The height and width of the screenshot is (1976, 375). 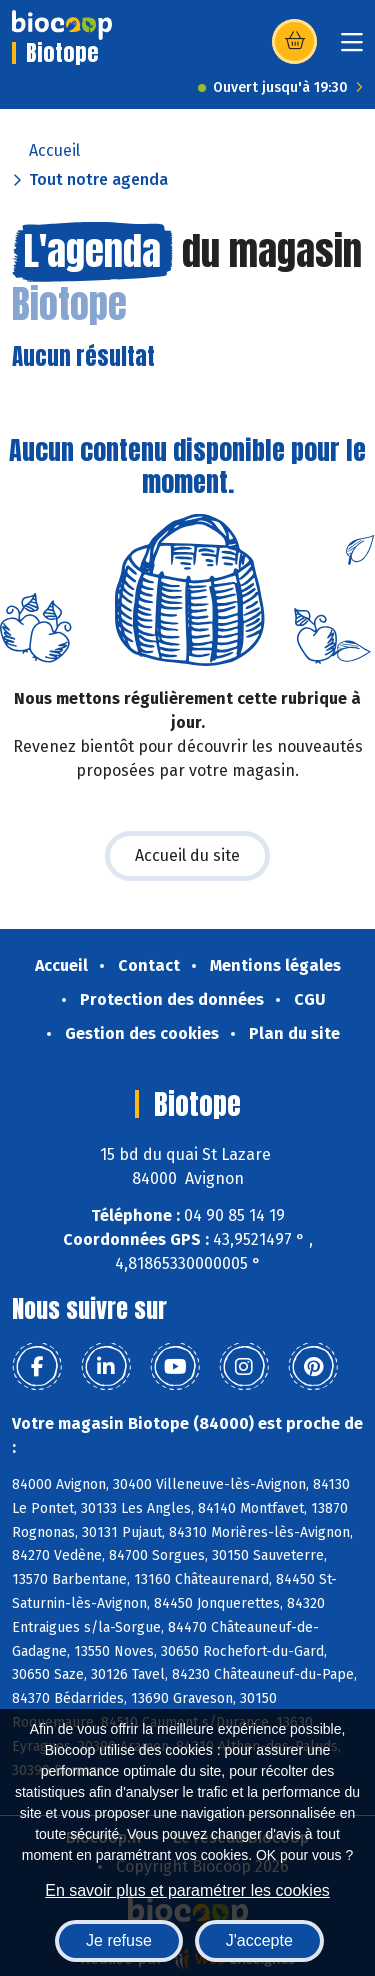 What do you see at coordinates (352, 48) in the screenshot?
I see `[Toggle navigation]` at bounding box center [352, 48].